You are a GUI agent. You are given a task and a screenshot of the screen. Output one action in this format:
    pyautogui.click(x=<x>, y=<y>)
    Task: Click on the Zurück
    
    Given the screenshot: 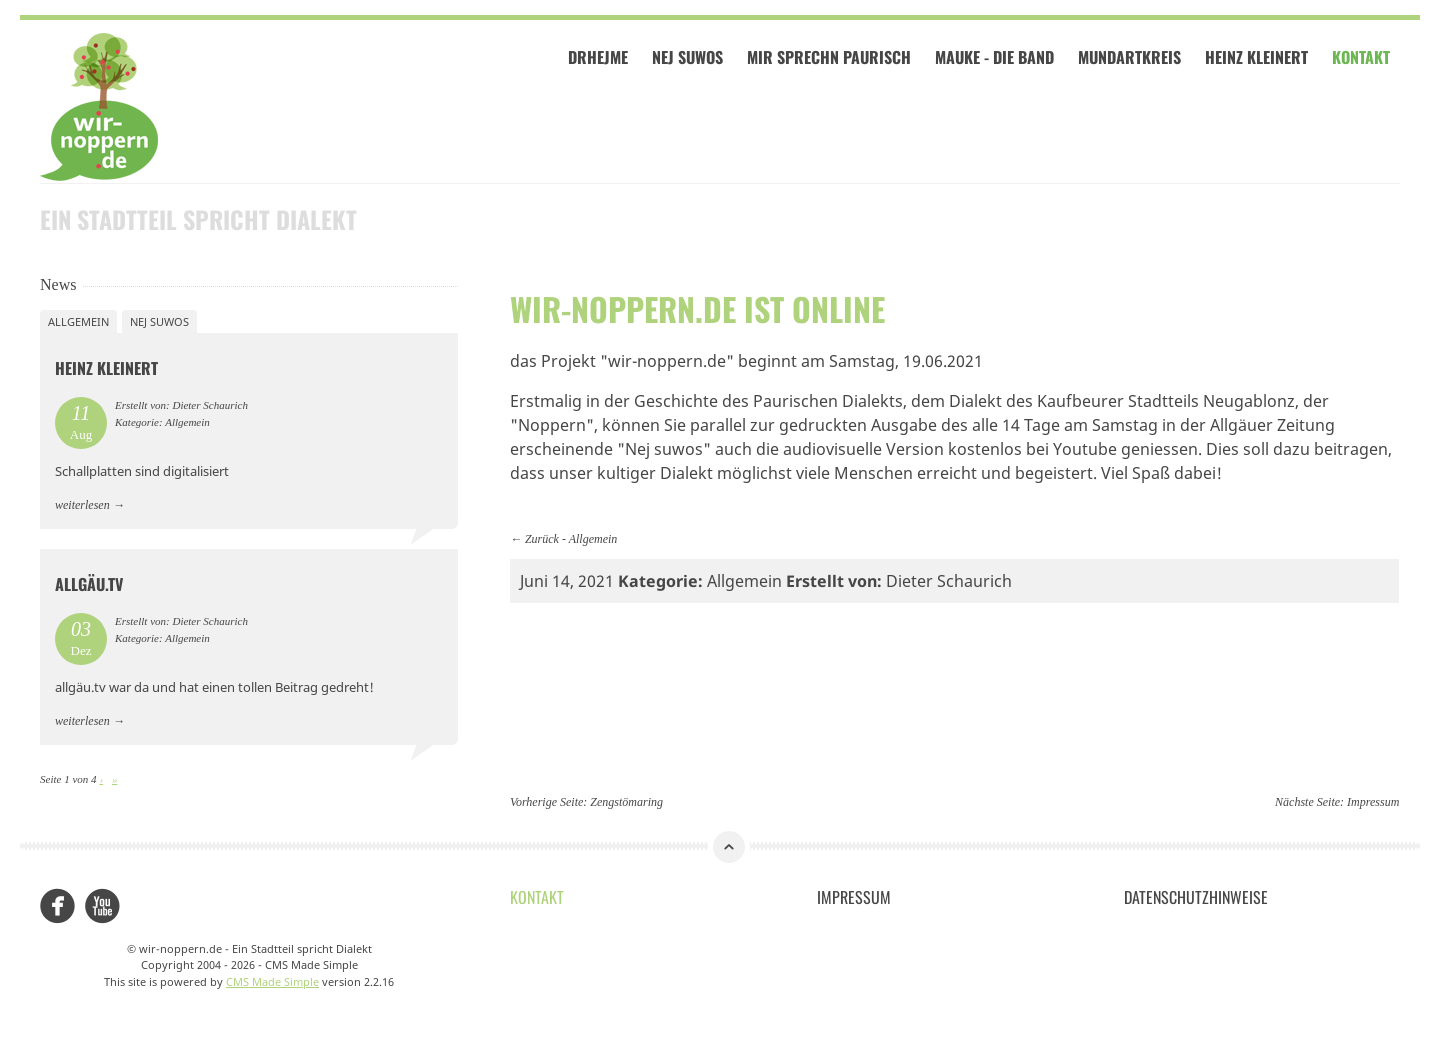 What is the action you would take?
    pyautogui.click(x=542, y=538)
    